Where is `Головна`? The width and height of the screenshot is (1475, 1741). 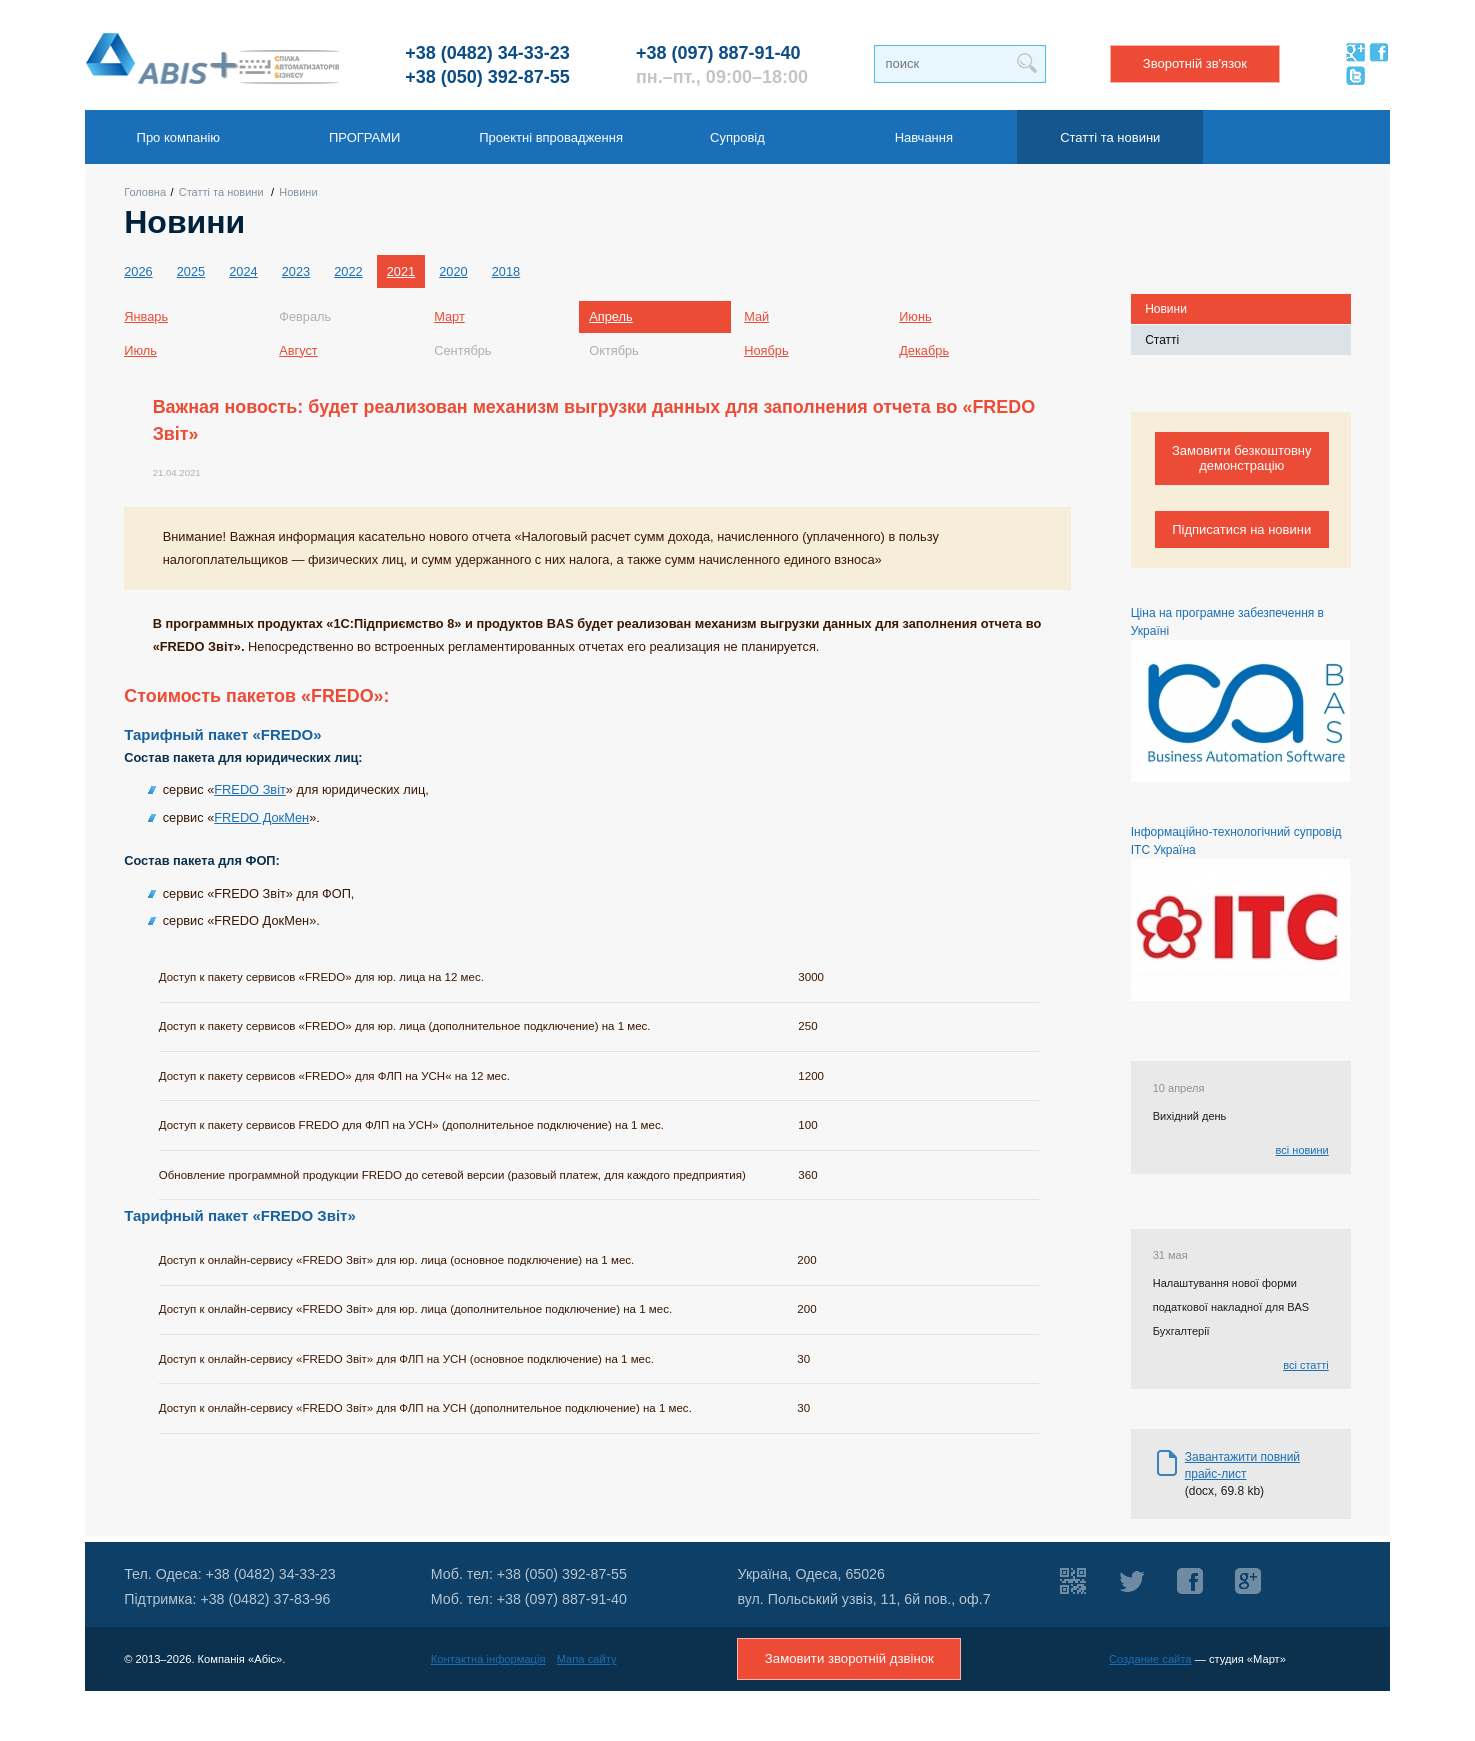
Головна is located at coordinates (145, 192).